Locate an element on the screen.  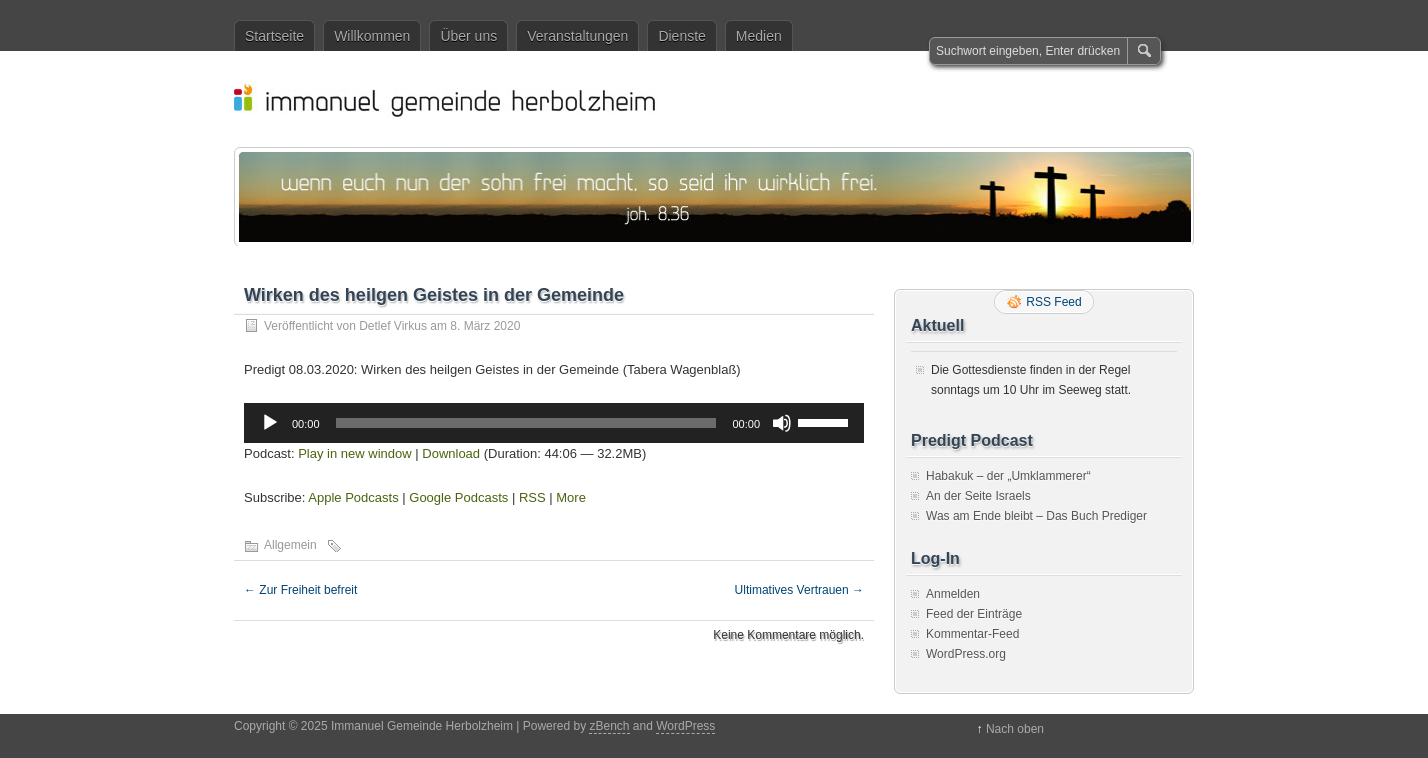
More is located at coordinates (571, 497).